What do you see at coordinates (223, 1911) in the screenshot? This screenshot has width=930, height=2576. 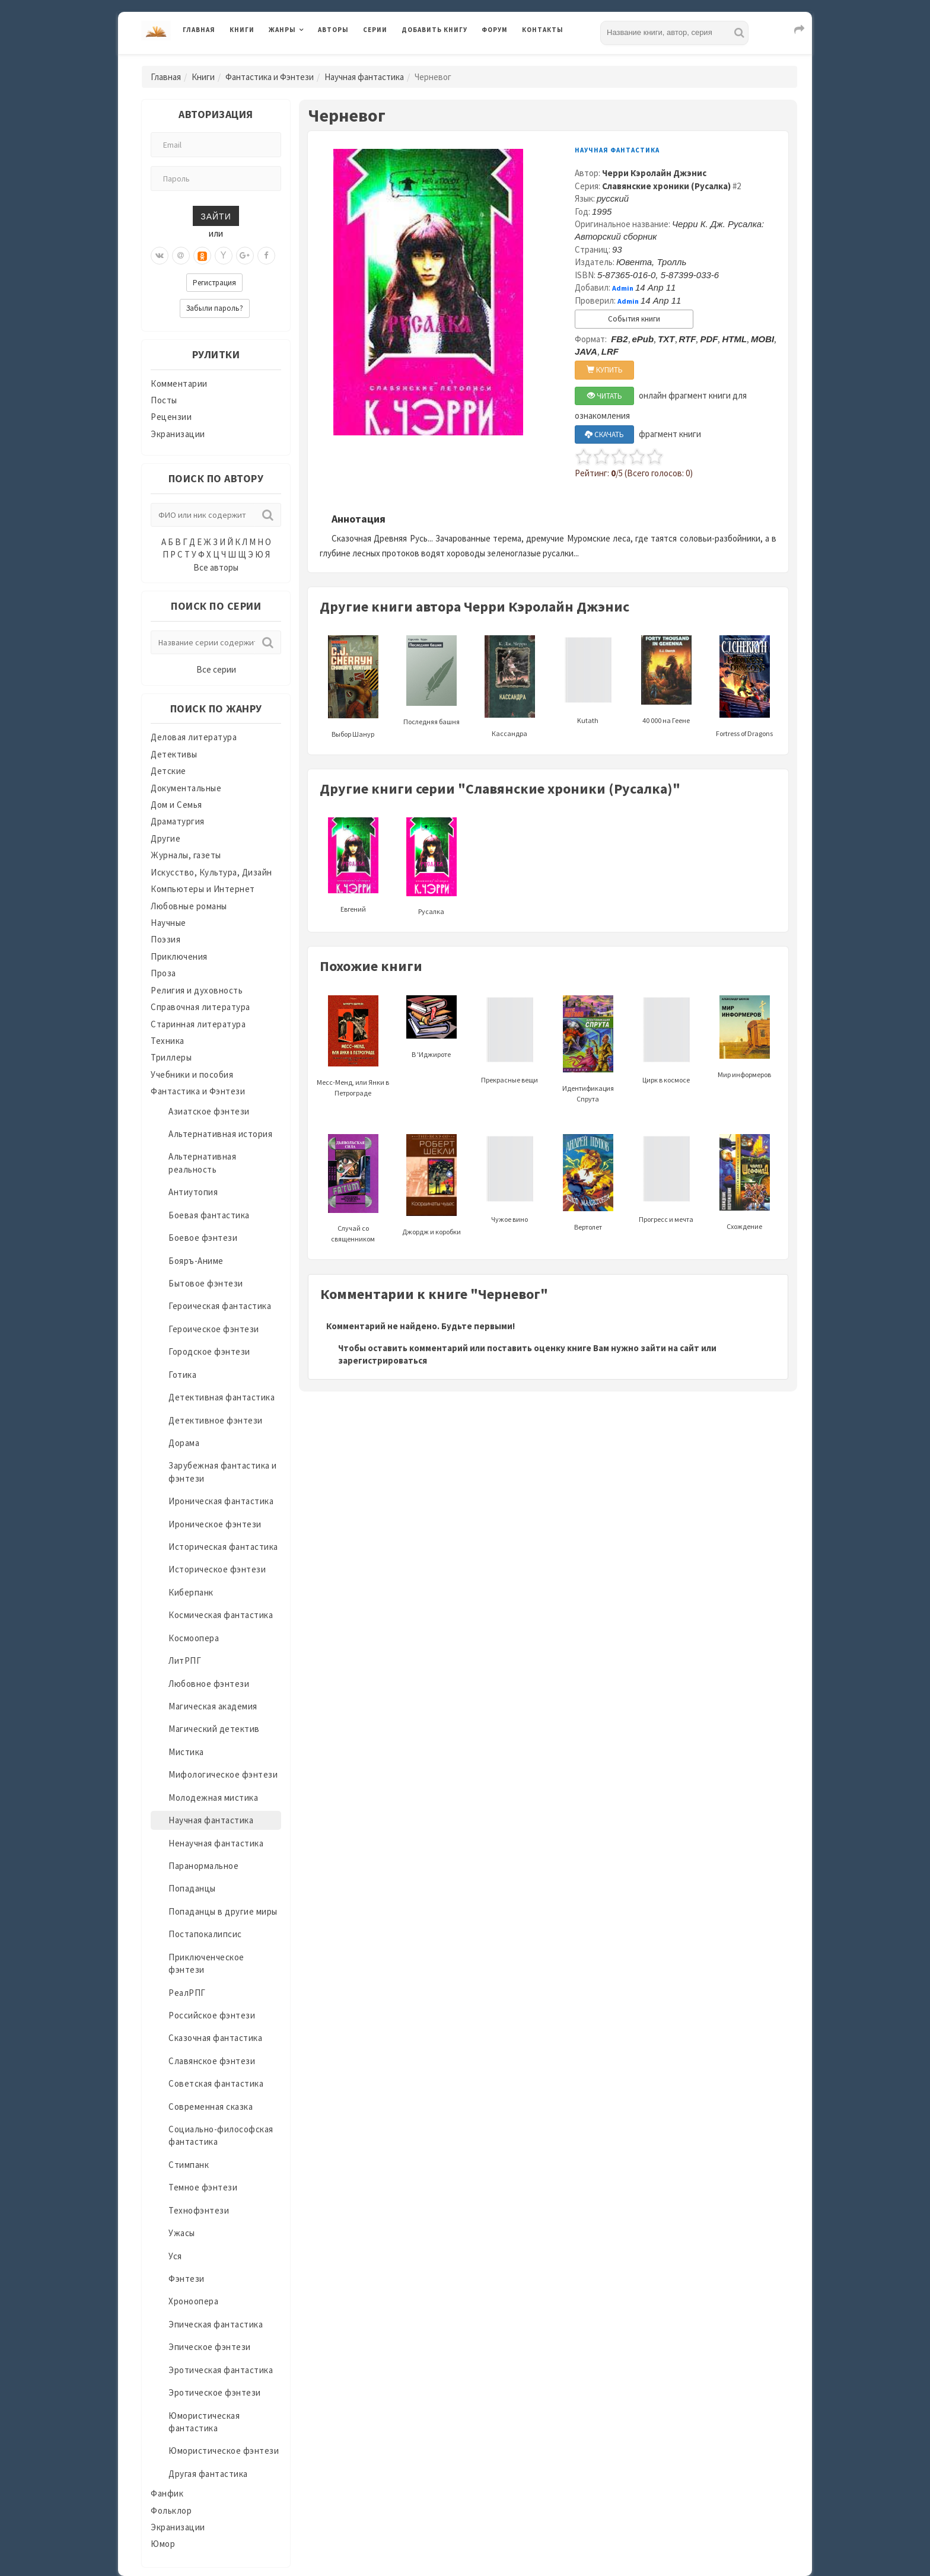 I see `Попаданцы в другие миры` at bounding box center [223, 1911].